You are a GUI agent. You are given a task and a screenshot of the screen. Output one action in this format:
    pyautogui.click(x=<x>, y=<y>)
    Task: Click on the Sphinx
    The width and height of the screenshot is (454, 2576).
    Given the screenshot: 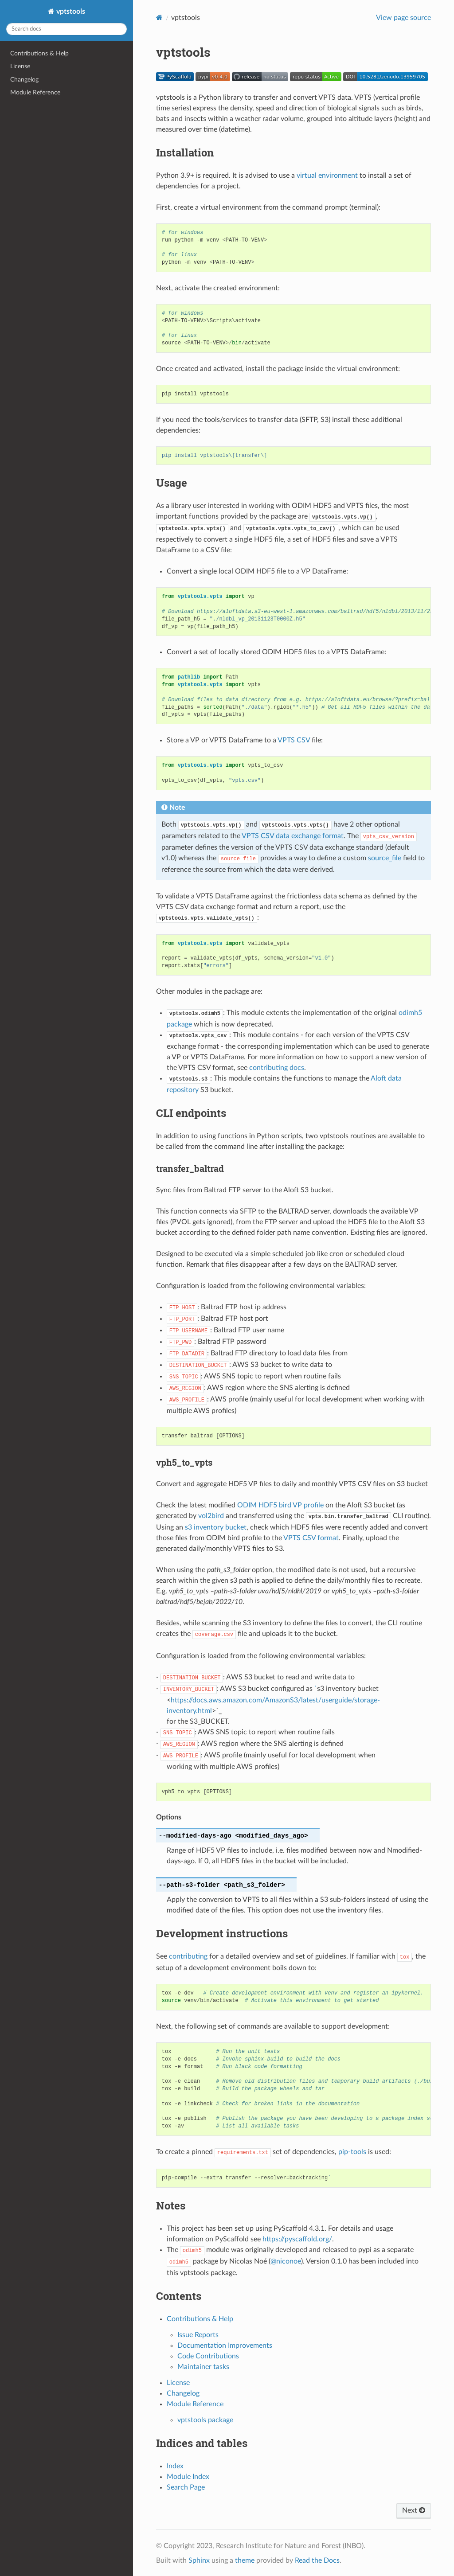 What is the action you would take?
    pyautogui.click(x=199, y=2560)
    